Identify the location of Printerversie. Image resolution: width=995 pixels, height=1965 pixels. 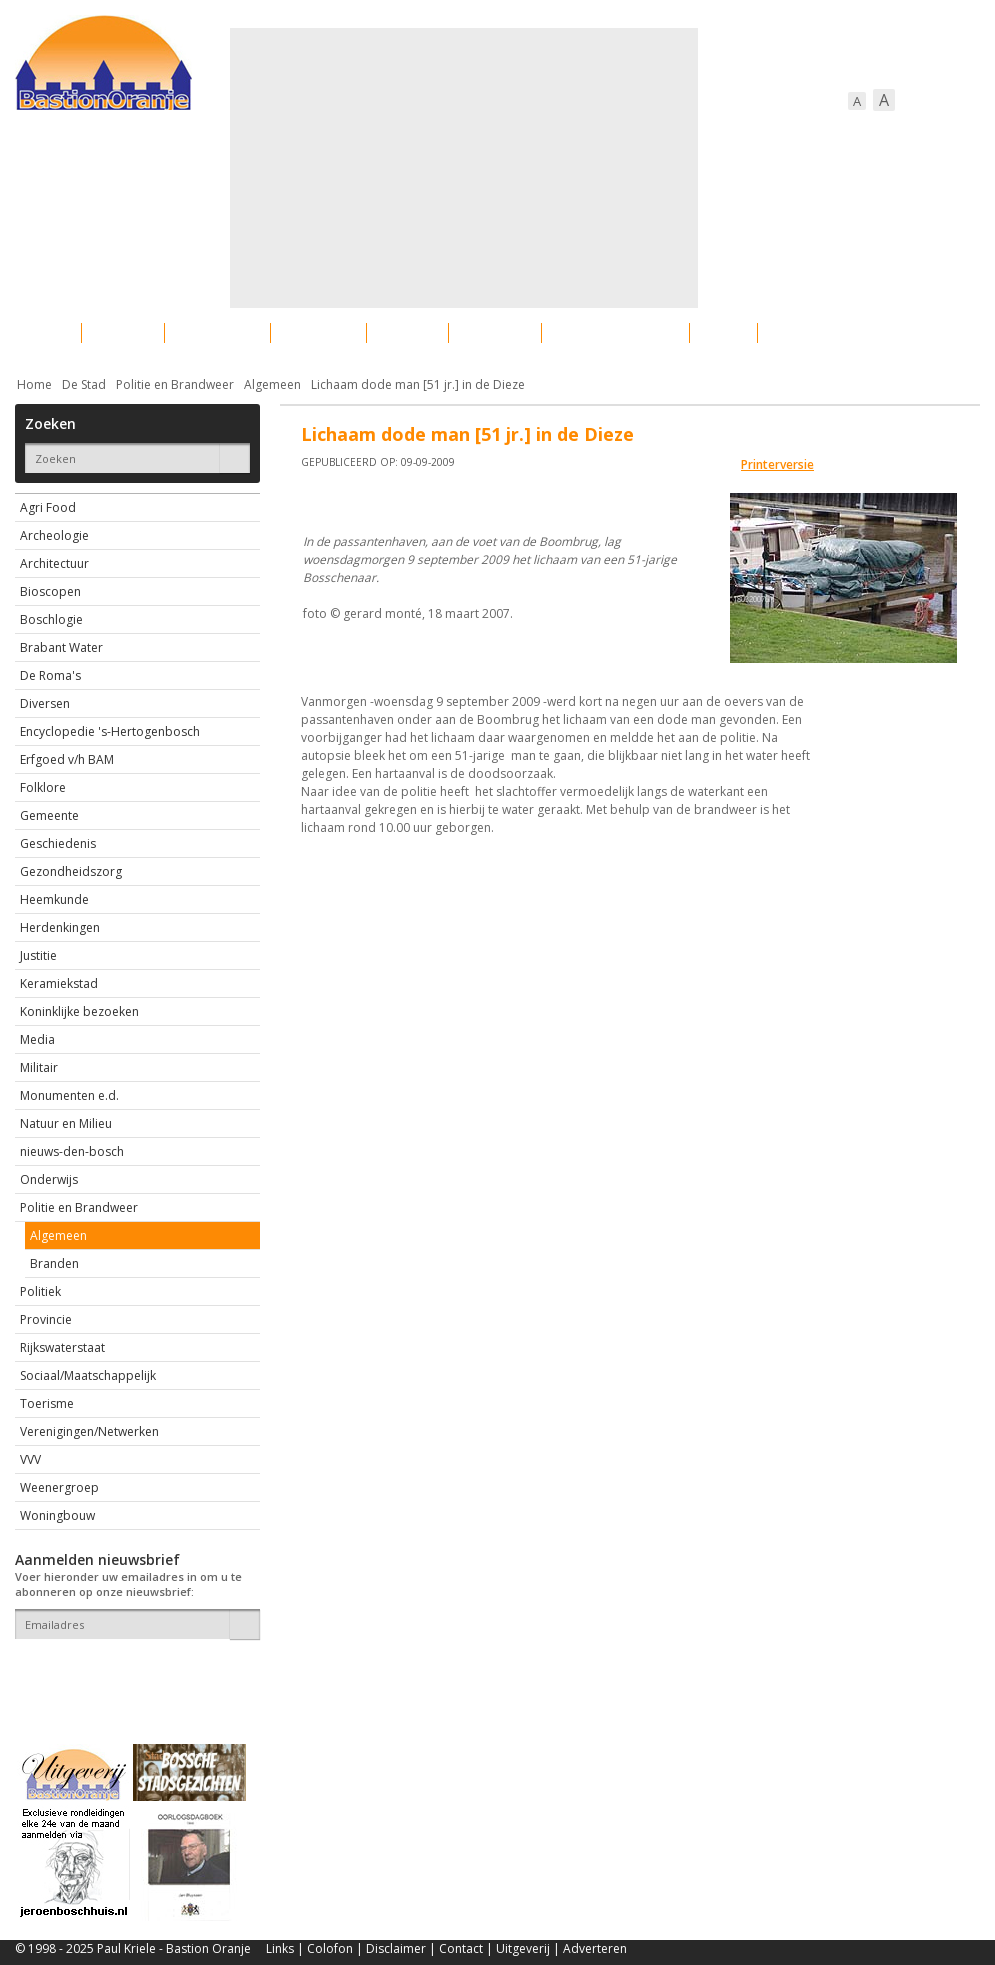
(777, 464).